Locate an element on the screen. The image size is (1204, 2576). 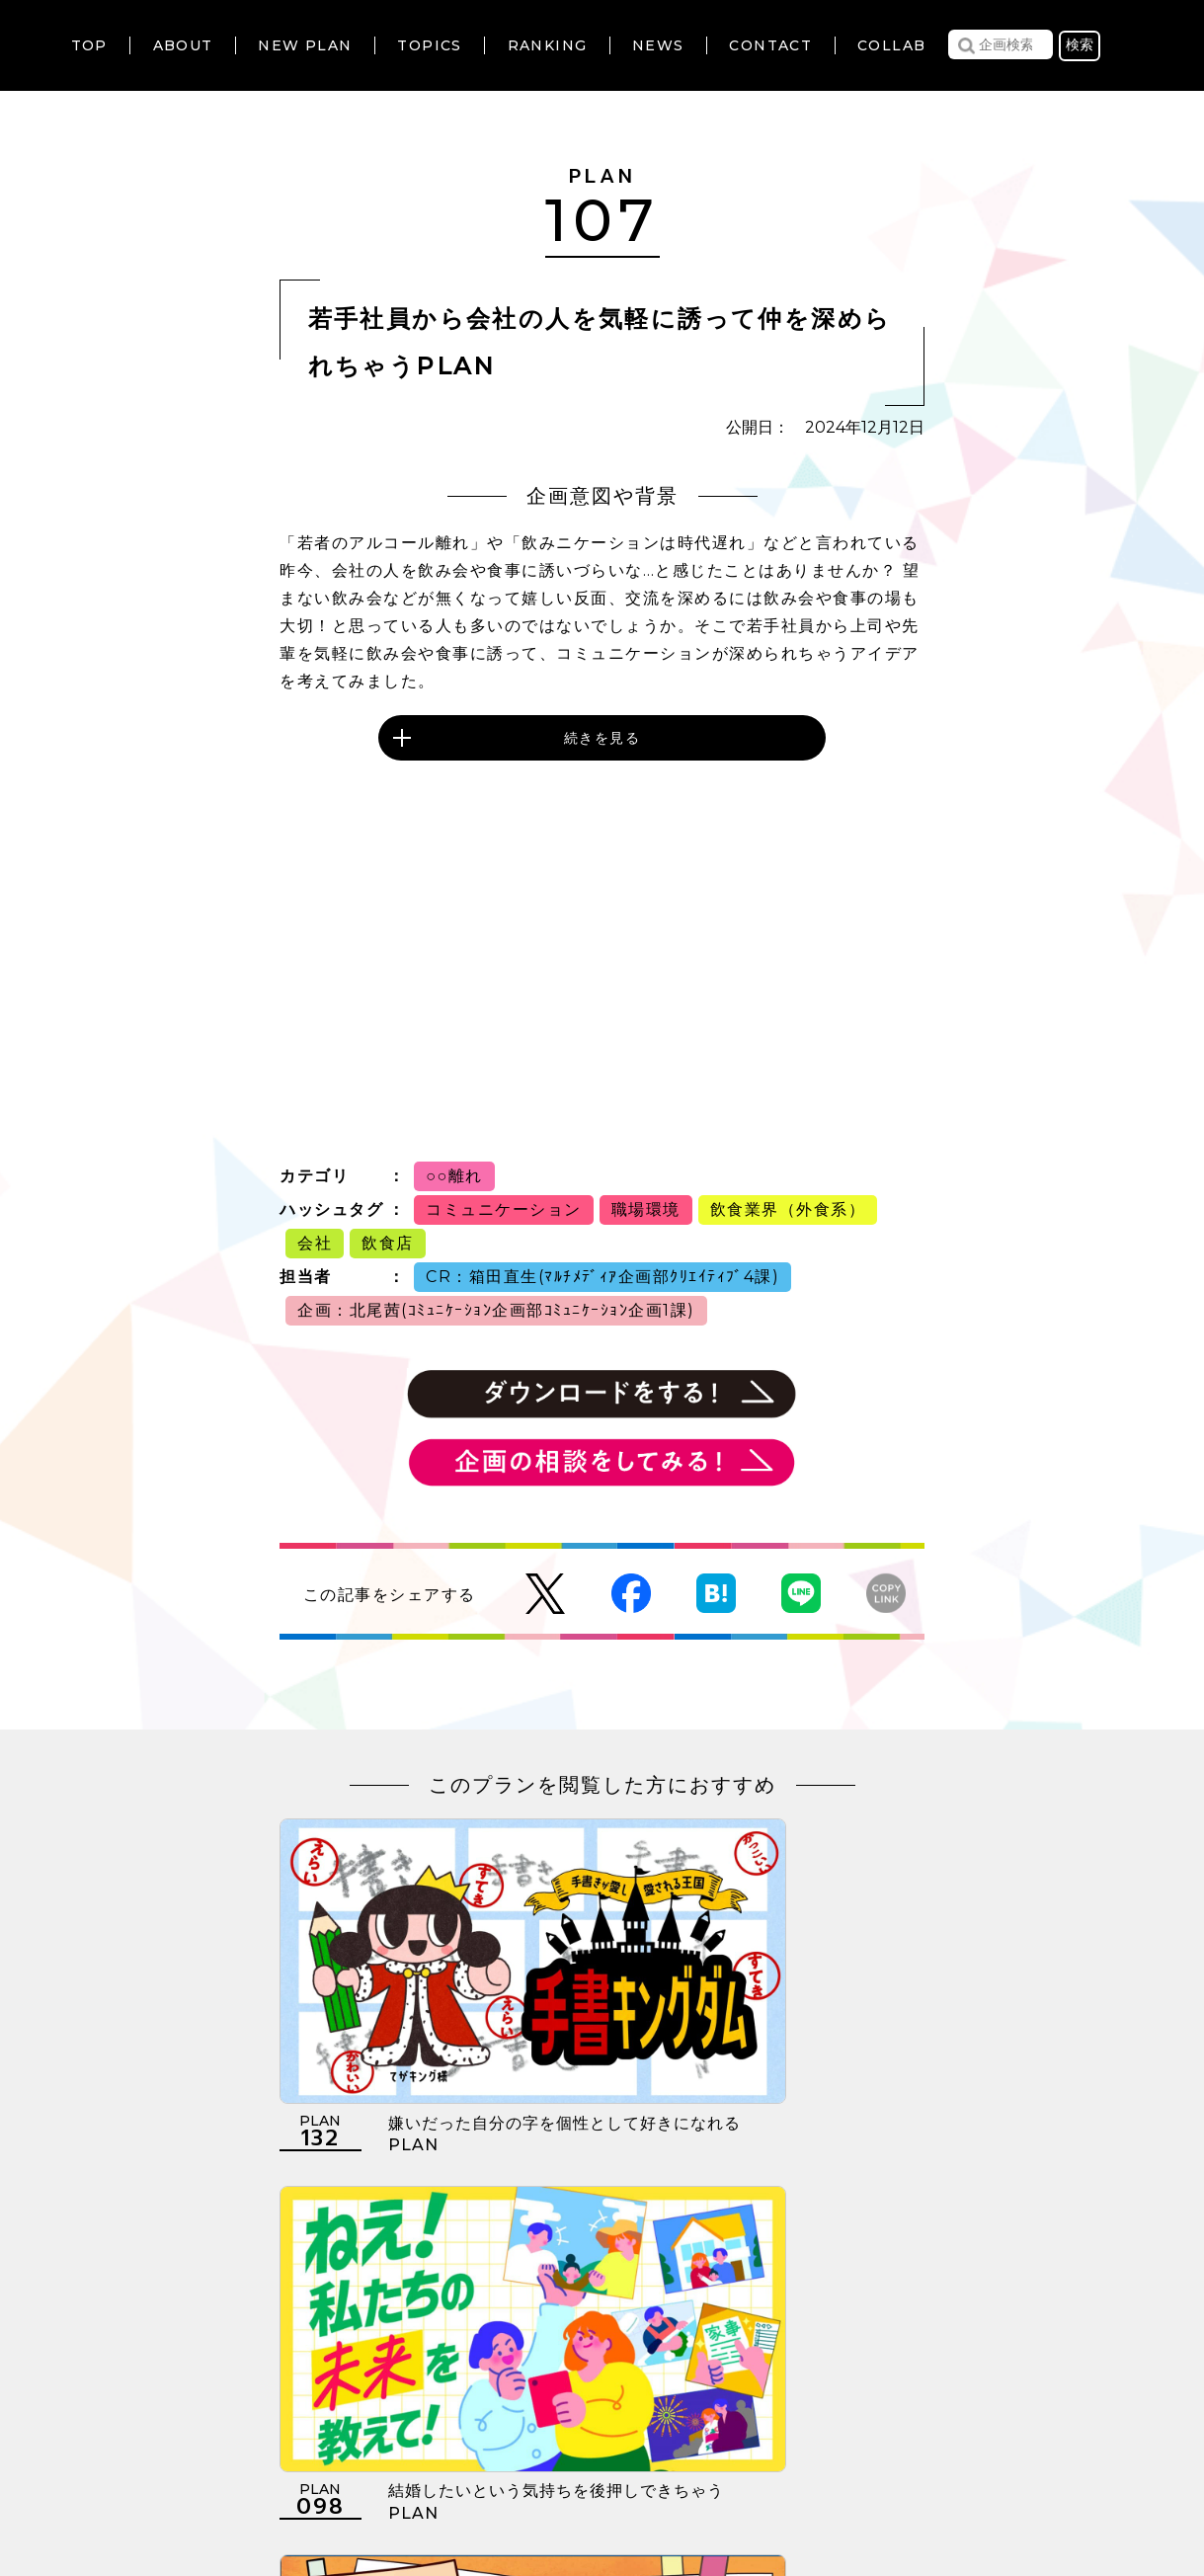
コミュニケーション is located at coordinates (504, 1209).